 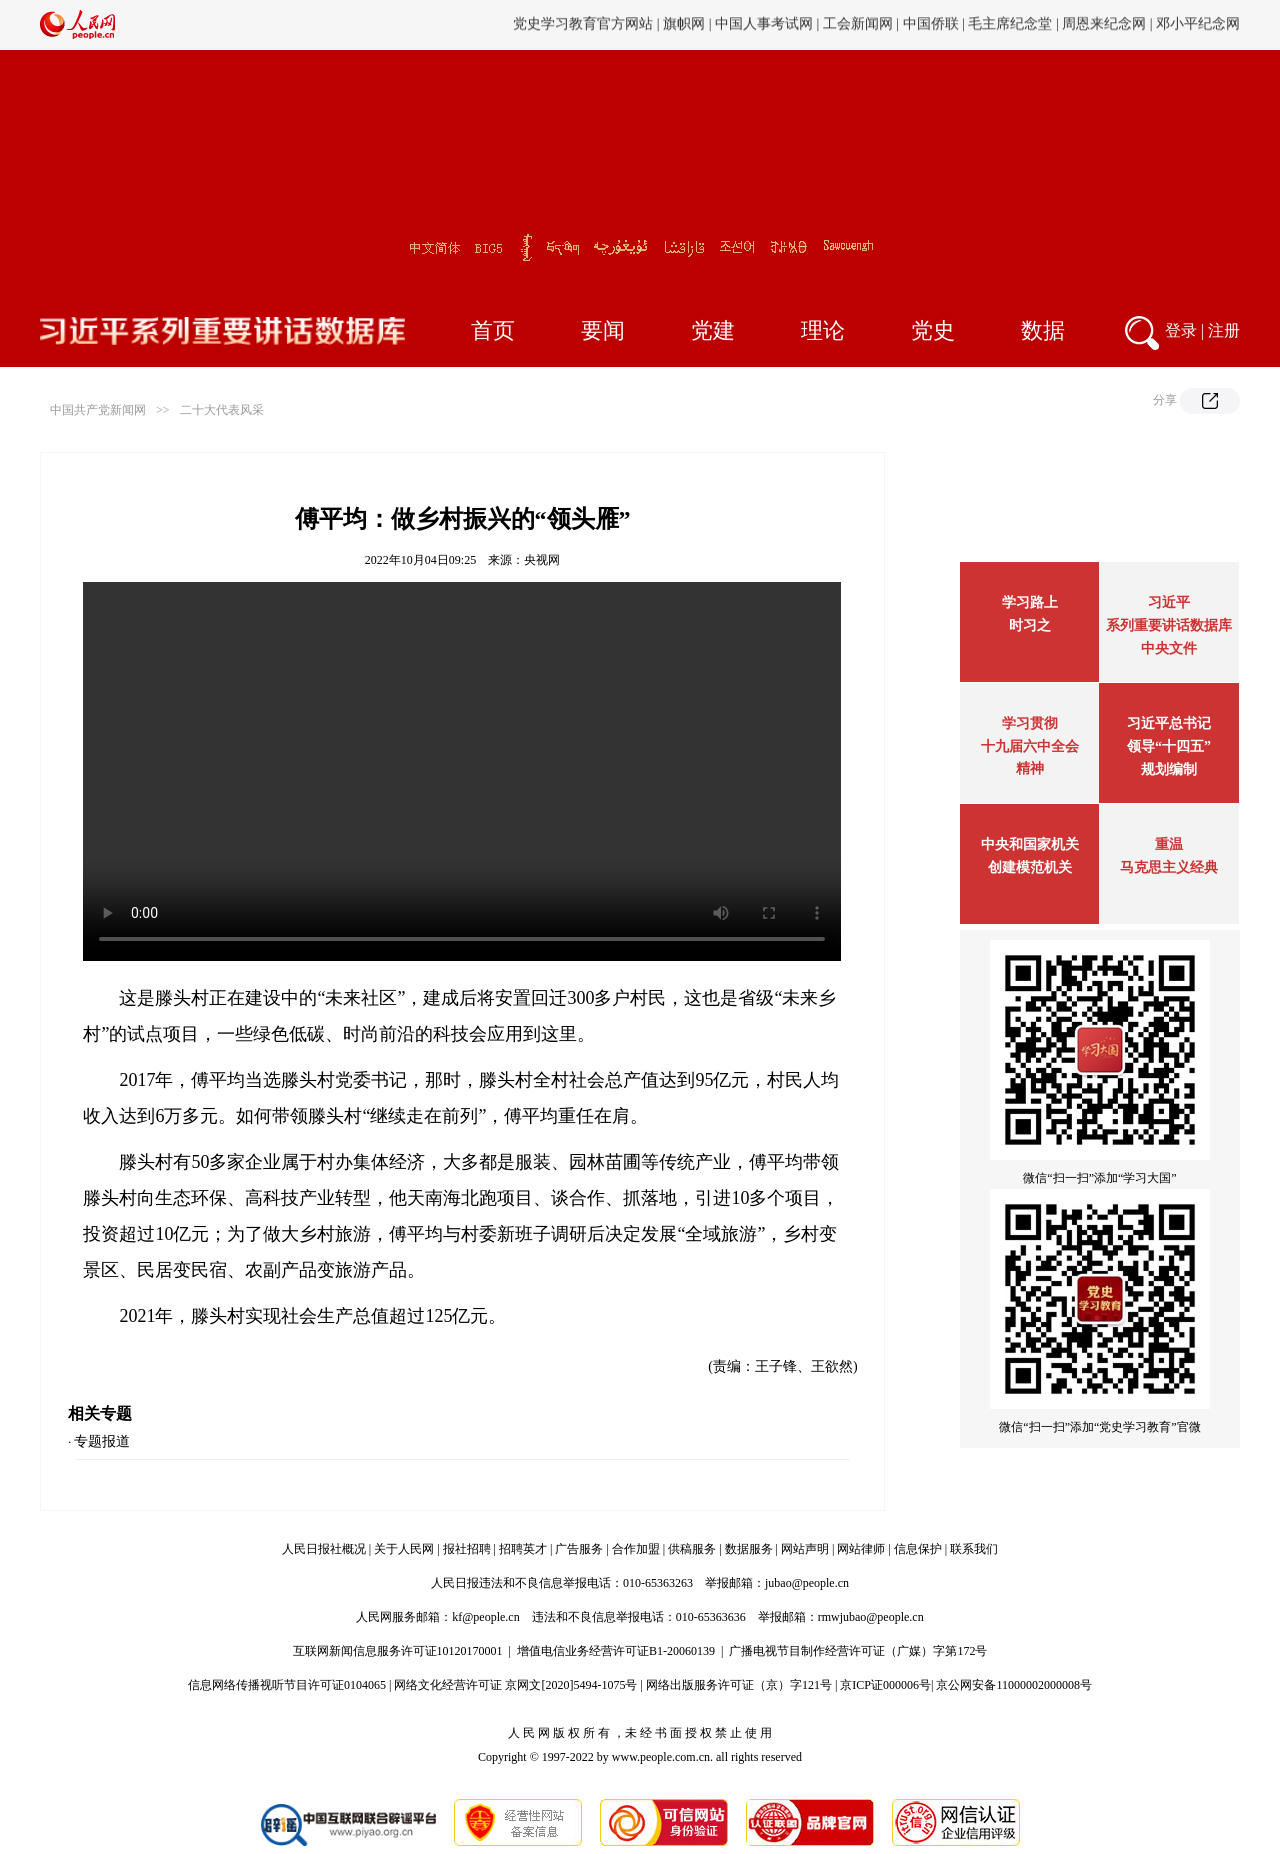 What do you see at coordinates (523, 1549) in the screenshot?
I see `招聘英才` at bounding box center [523, 1549].